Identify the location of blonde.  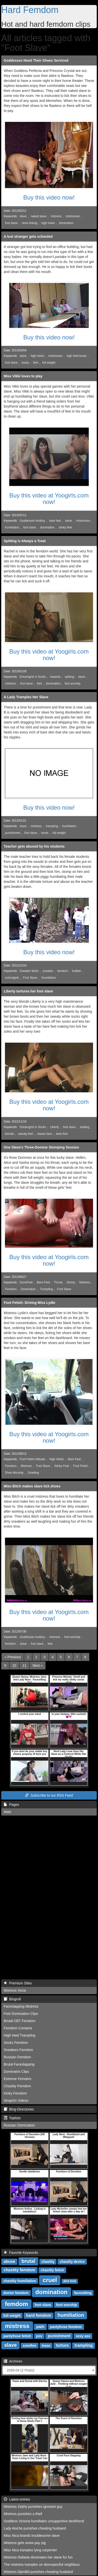
(9, 1134).